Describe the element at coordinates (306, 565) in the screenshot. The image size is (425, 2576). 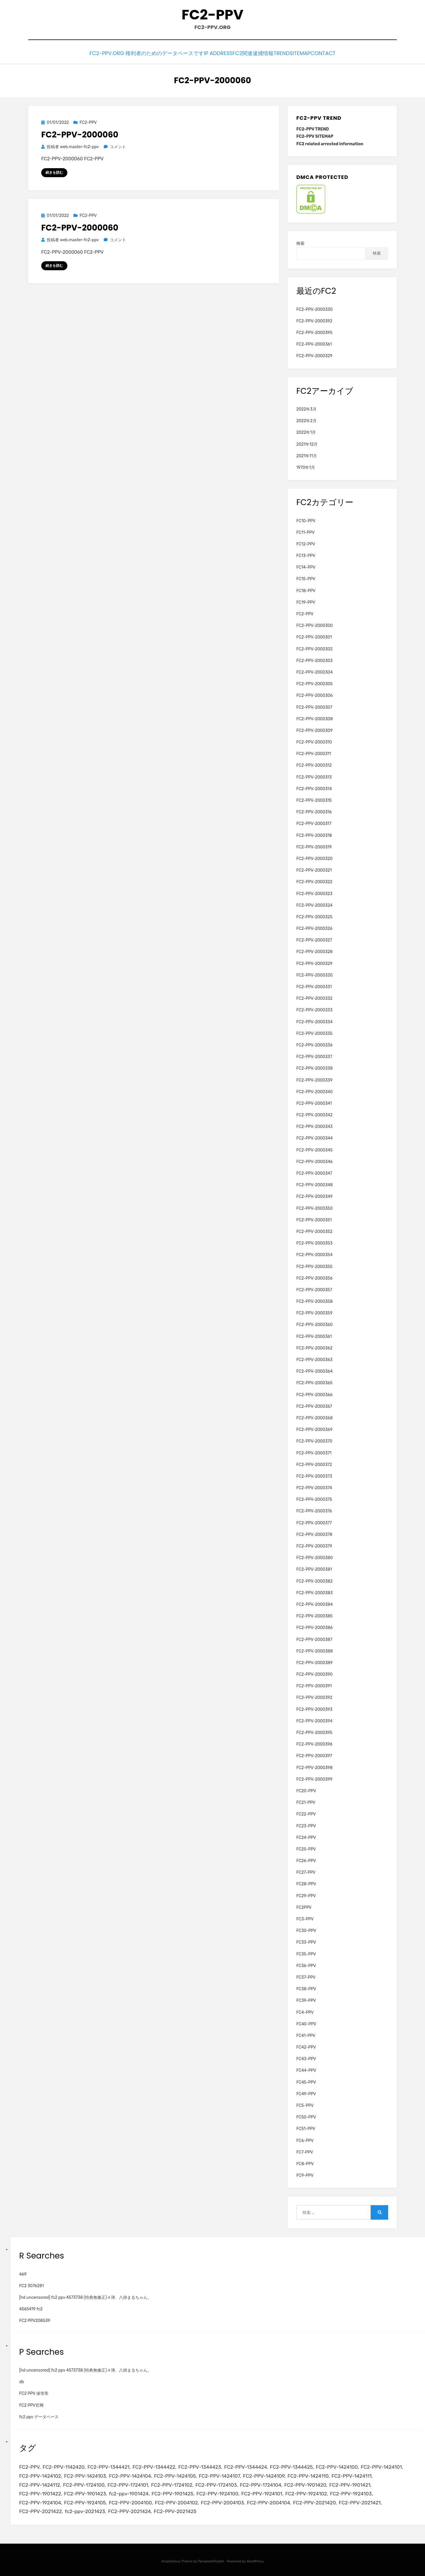
I see `FC14-PPV` at that location.